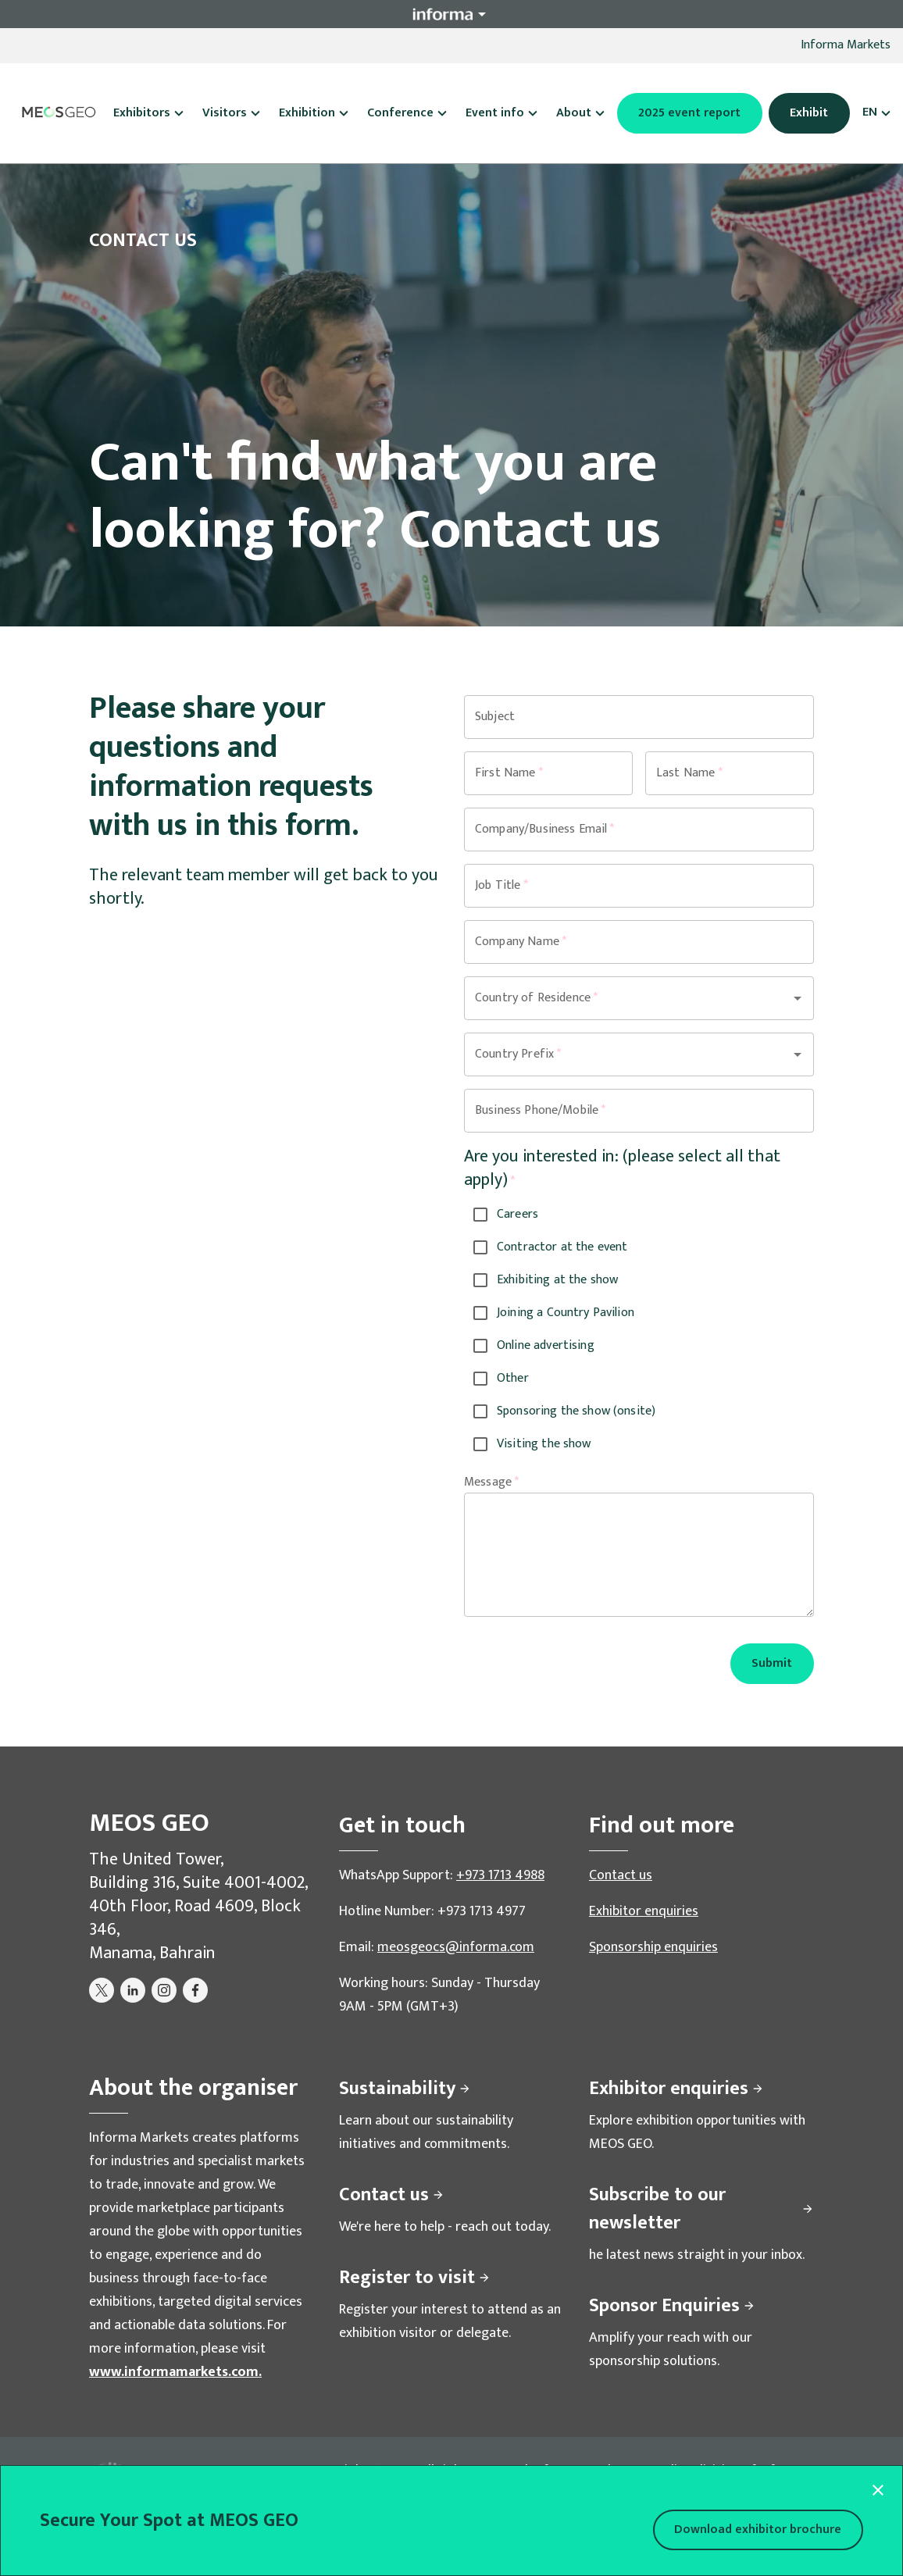 Image resolution: width=903 pixels, height=2576 pixels. What do you see at coordinates (617, 998) in the screenshot?
I see `[combobox]` at bounding box center [617, 998].